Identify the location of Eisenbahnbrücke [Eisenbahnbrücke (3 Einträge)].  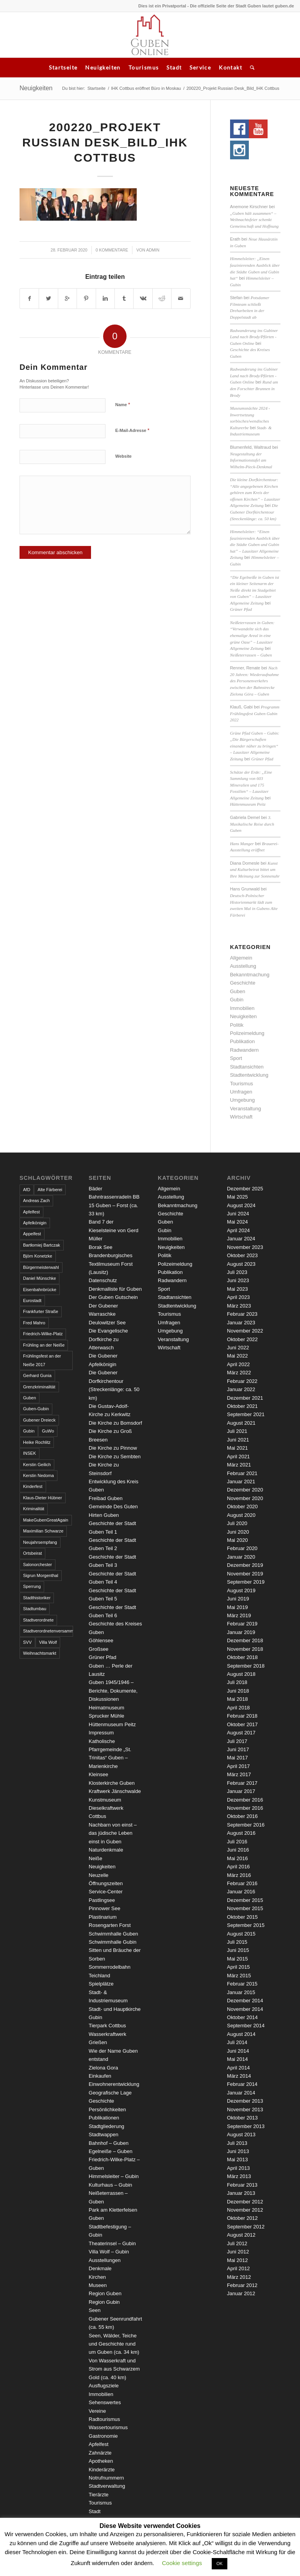
(39, 1289).